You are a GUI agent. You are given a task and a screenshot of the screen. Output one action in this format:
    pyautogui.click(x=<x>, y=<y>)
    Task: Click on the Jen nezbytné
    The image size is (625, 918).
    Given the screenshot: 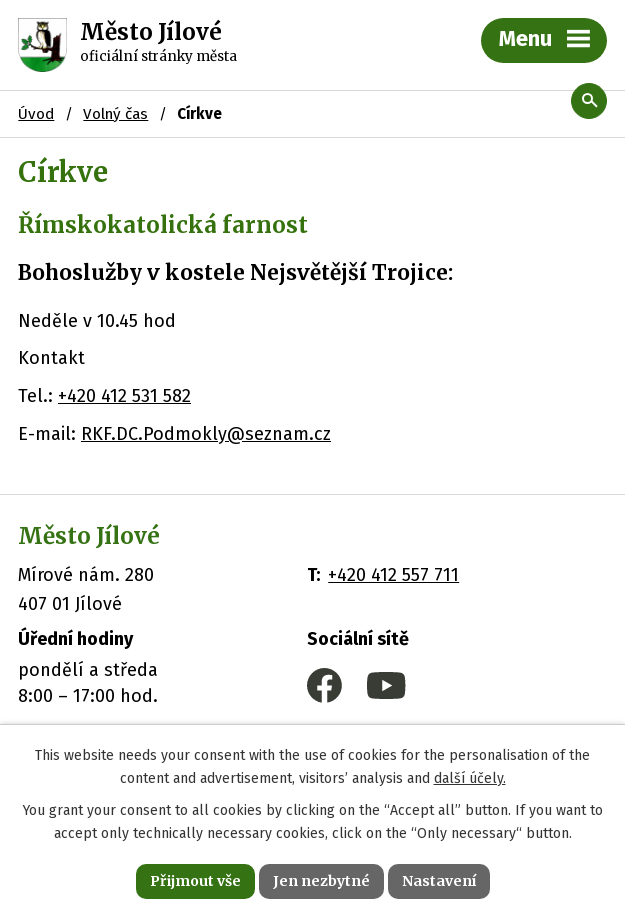 What is the action you would take?
    pyautogui.click(x=321, y=881)
    